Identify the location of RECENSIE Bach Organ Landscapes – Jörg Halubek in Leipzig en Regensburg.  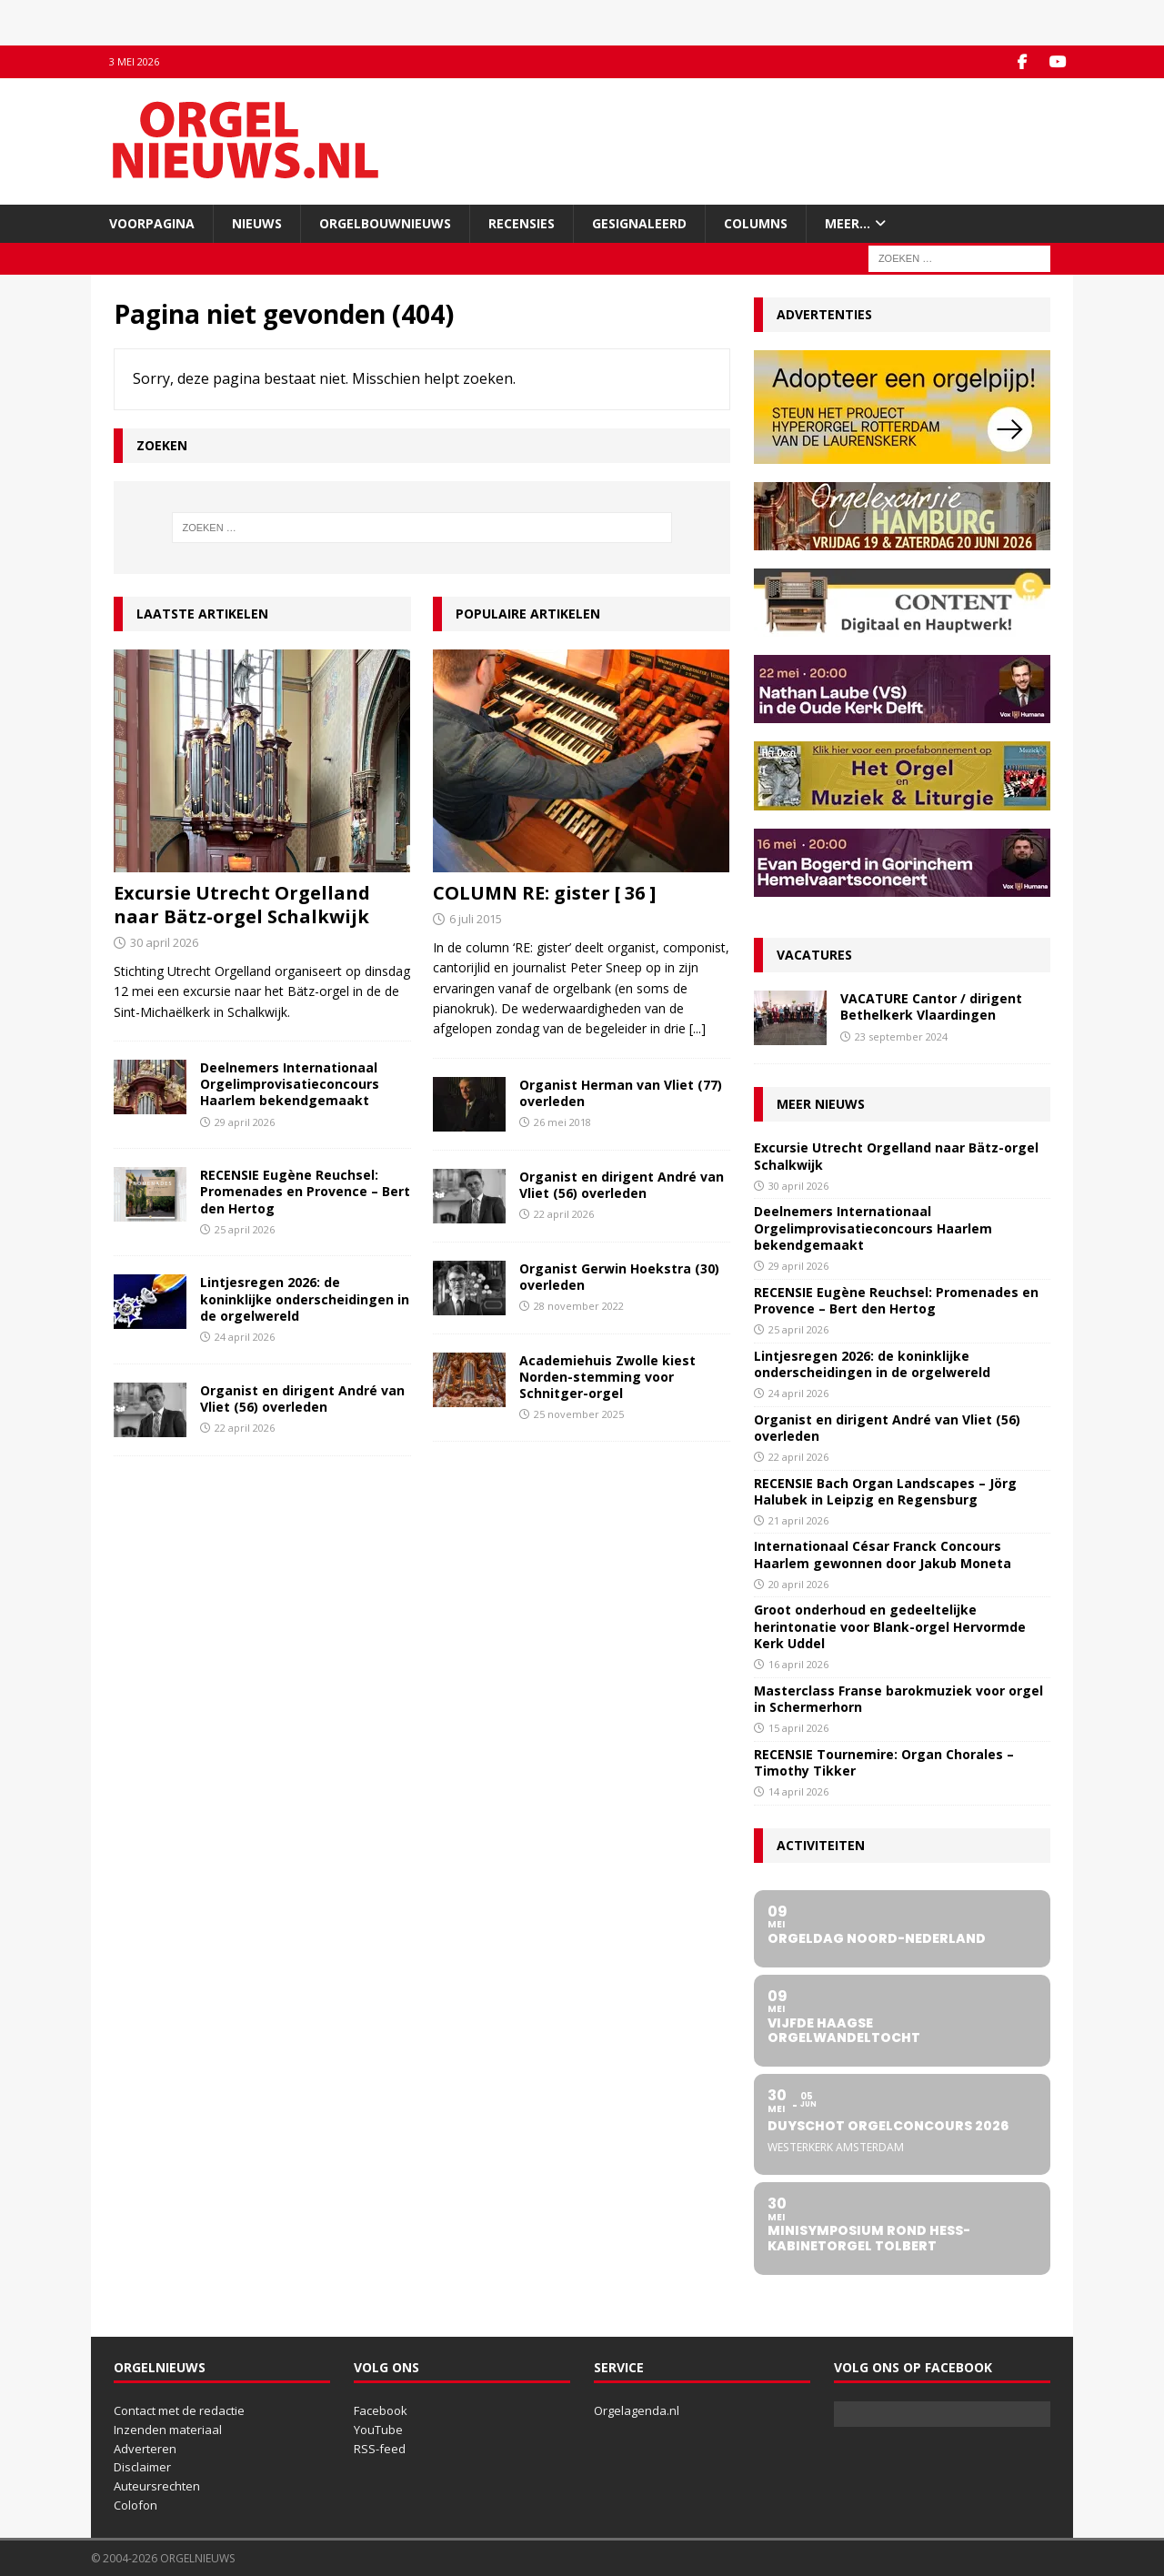
(885, 1490).